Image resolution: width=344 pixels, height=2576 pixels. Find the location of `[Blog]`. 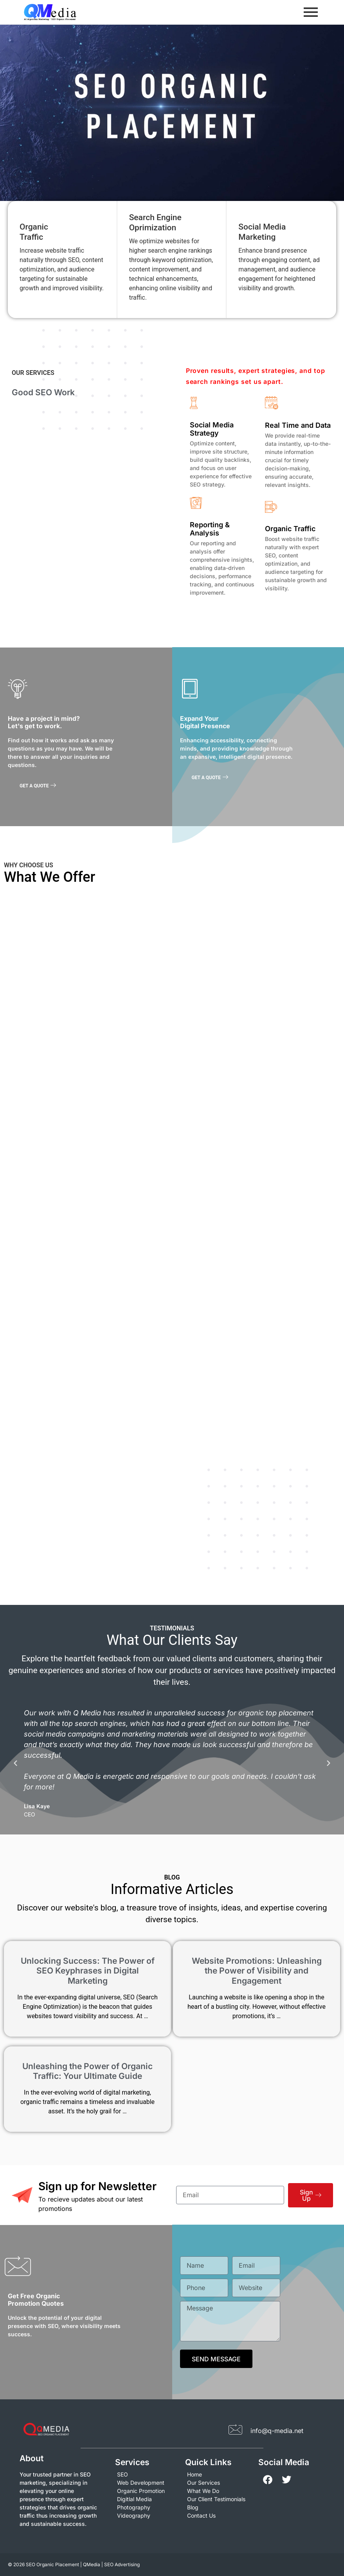

[Blog] is located at coordinates (217, 2507).